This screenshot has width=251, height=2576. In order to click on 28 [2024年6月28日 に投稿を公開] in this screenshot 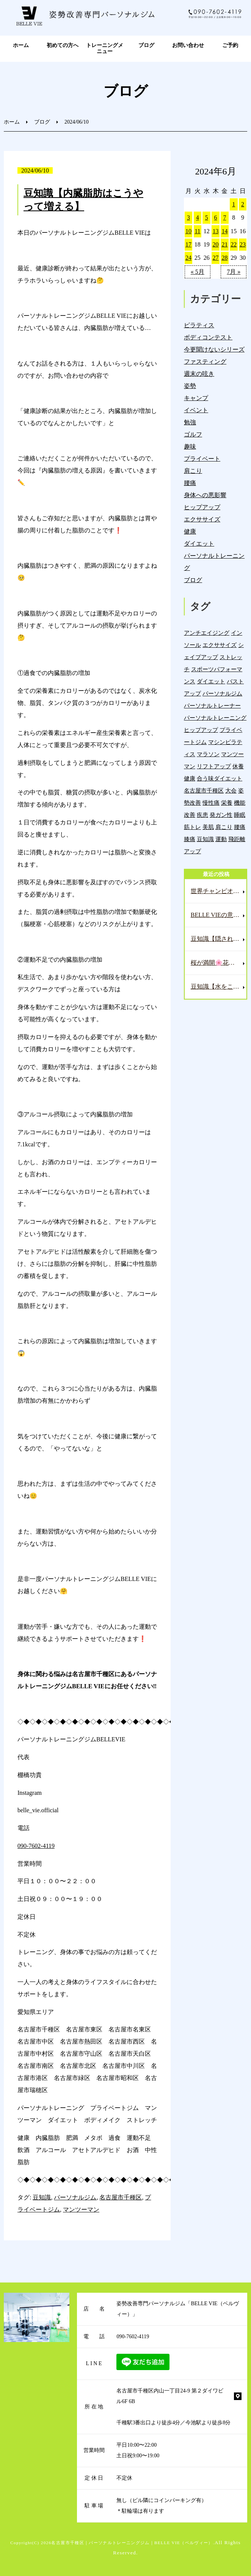, I will do `click(224, 257)`.